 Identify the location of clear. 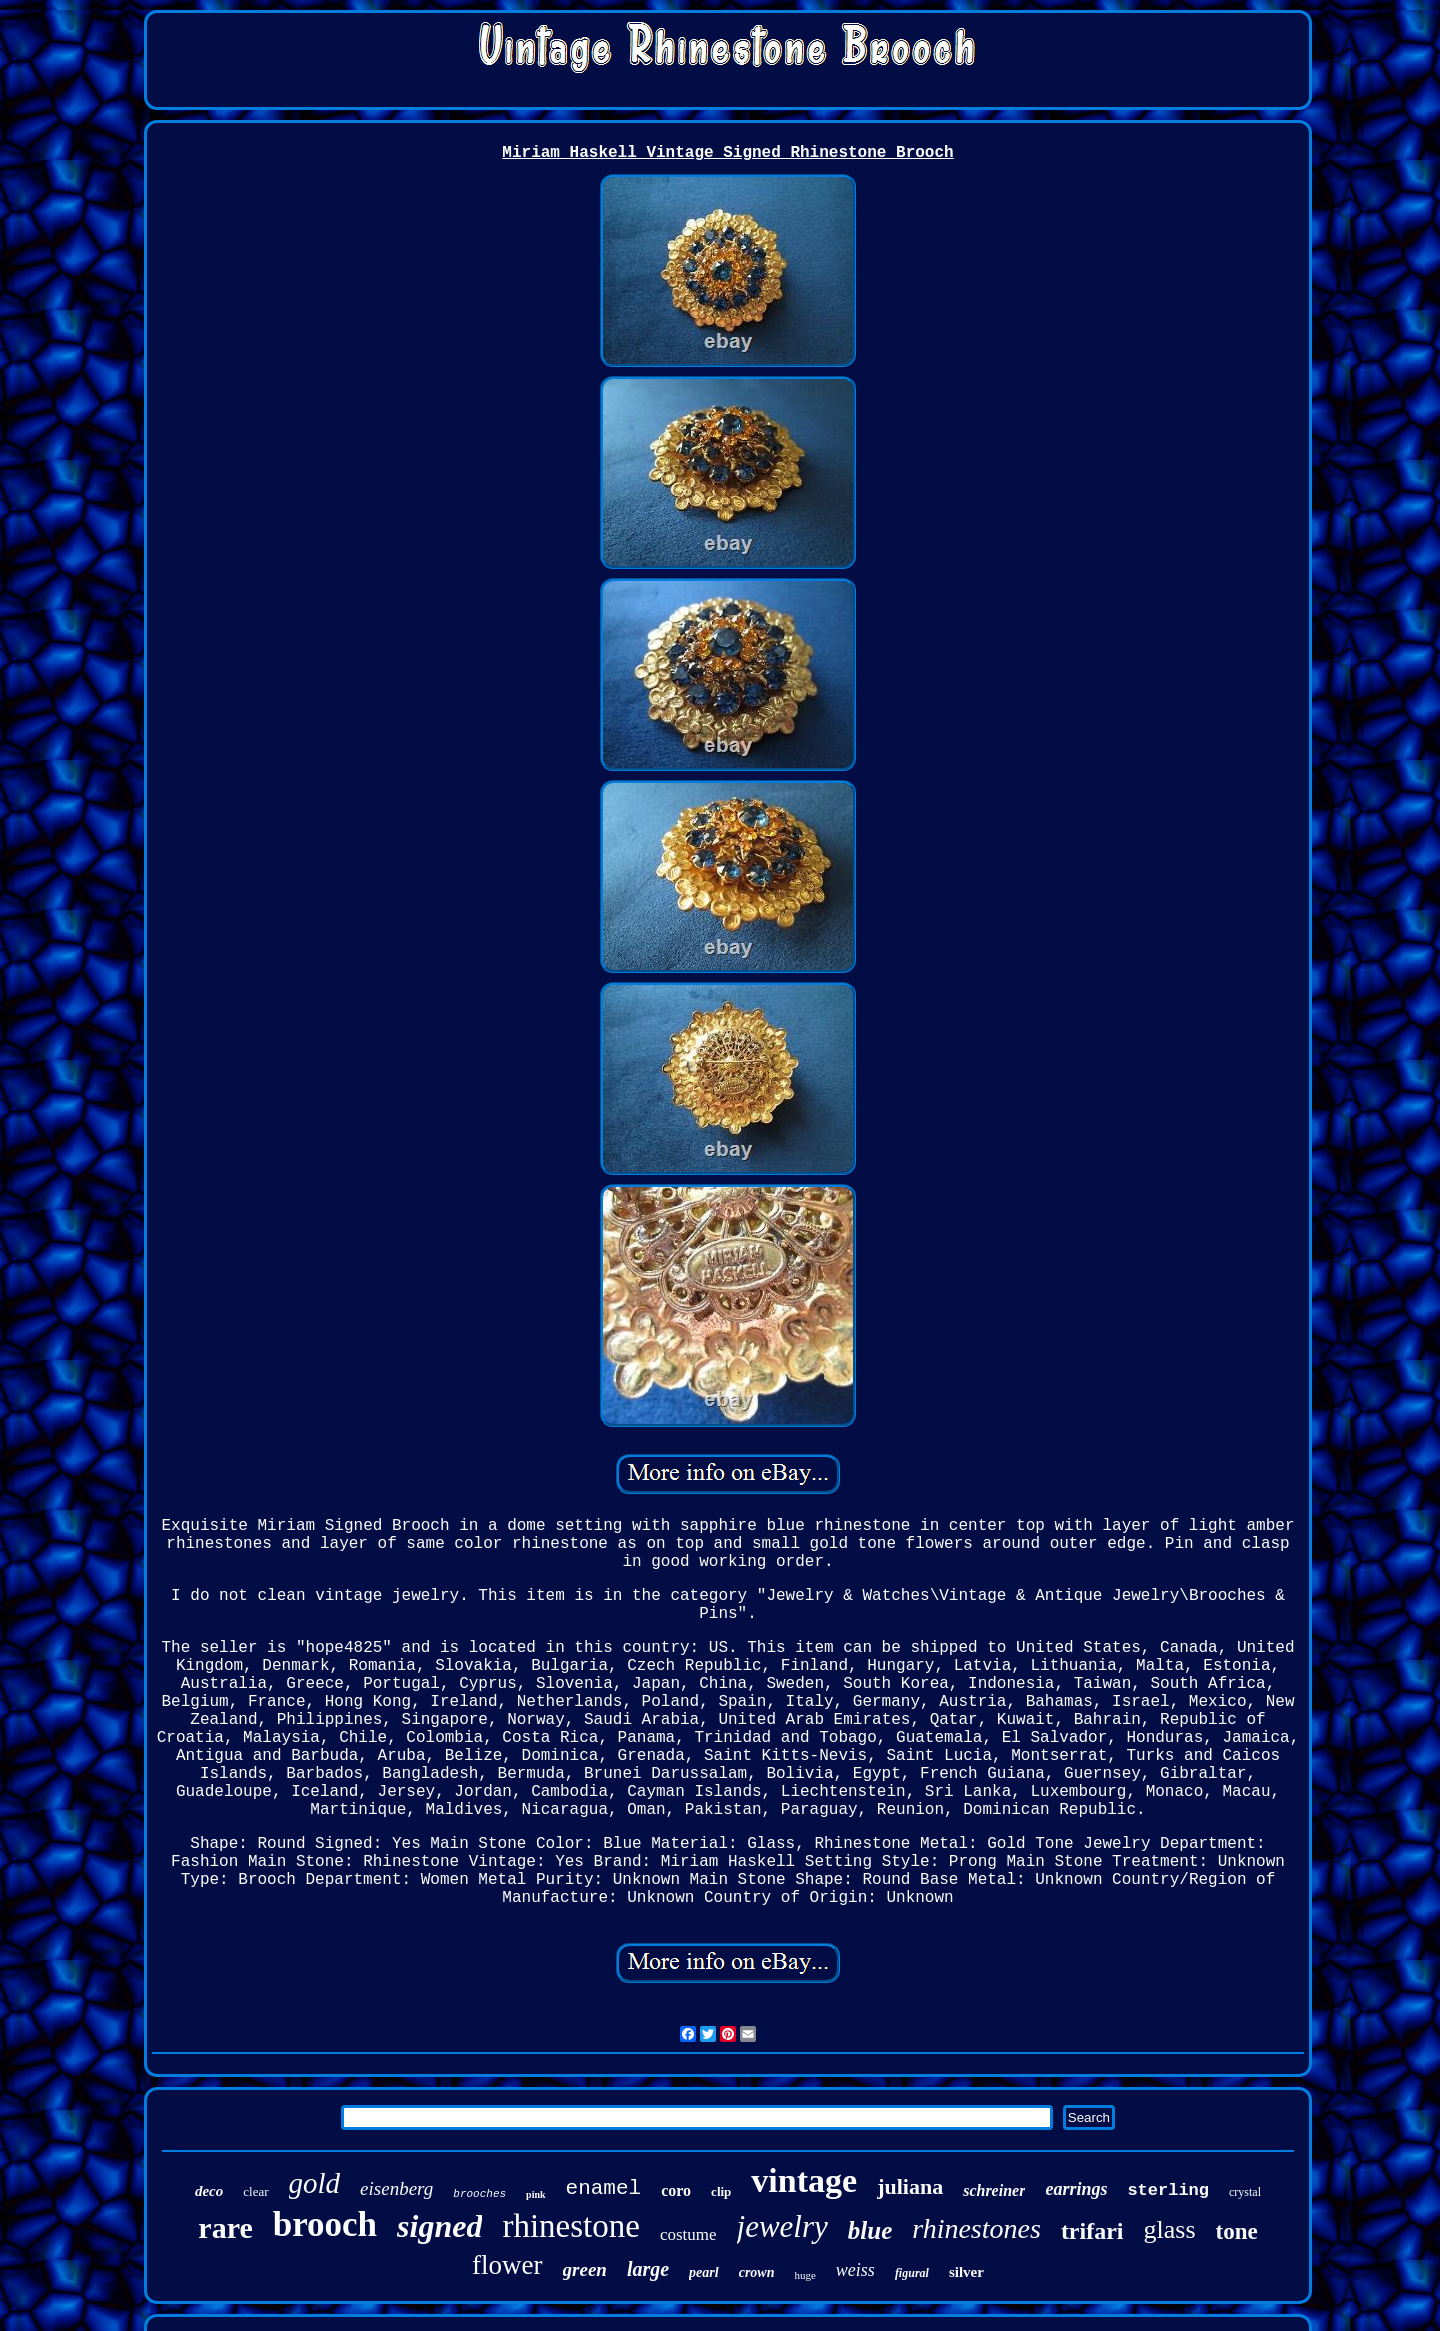
(255, 2191).